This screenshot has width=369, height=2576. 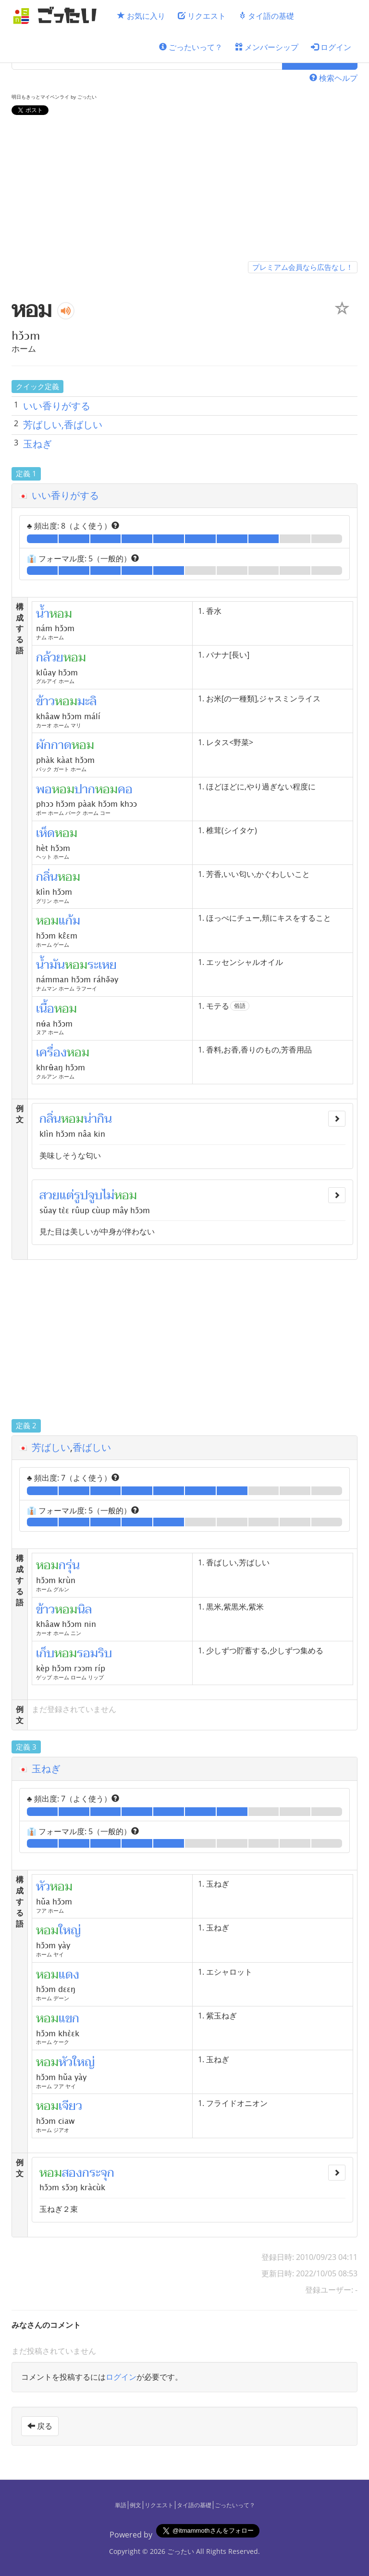 What do you see at coordinates (190, 47) in the screenshot?
I see `ごったいって？` at bounding box center [190, 47].